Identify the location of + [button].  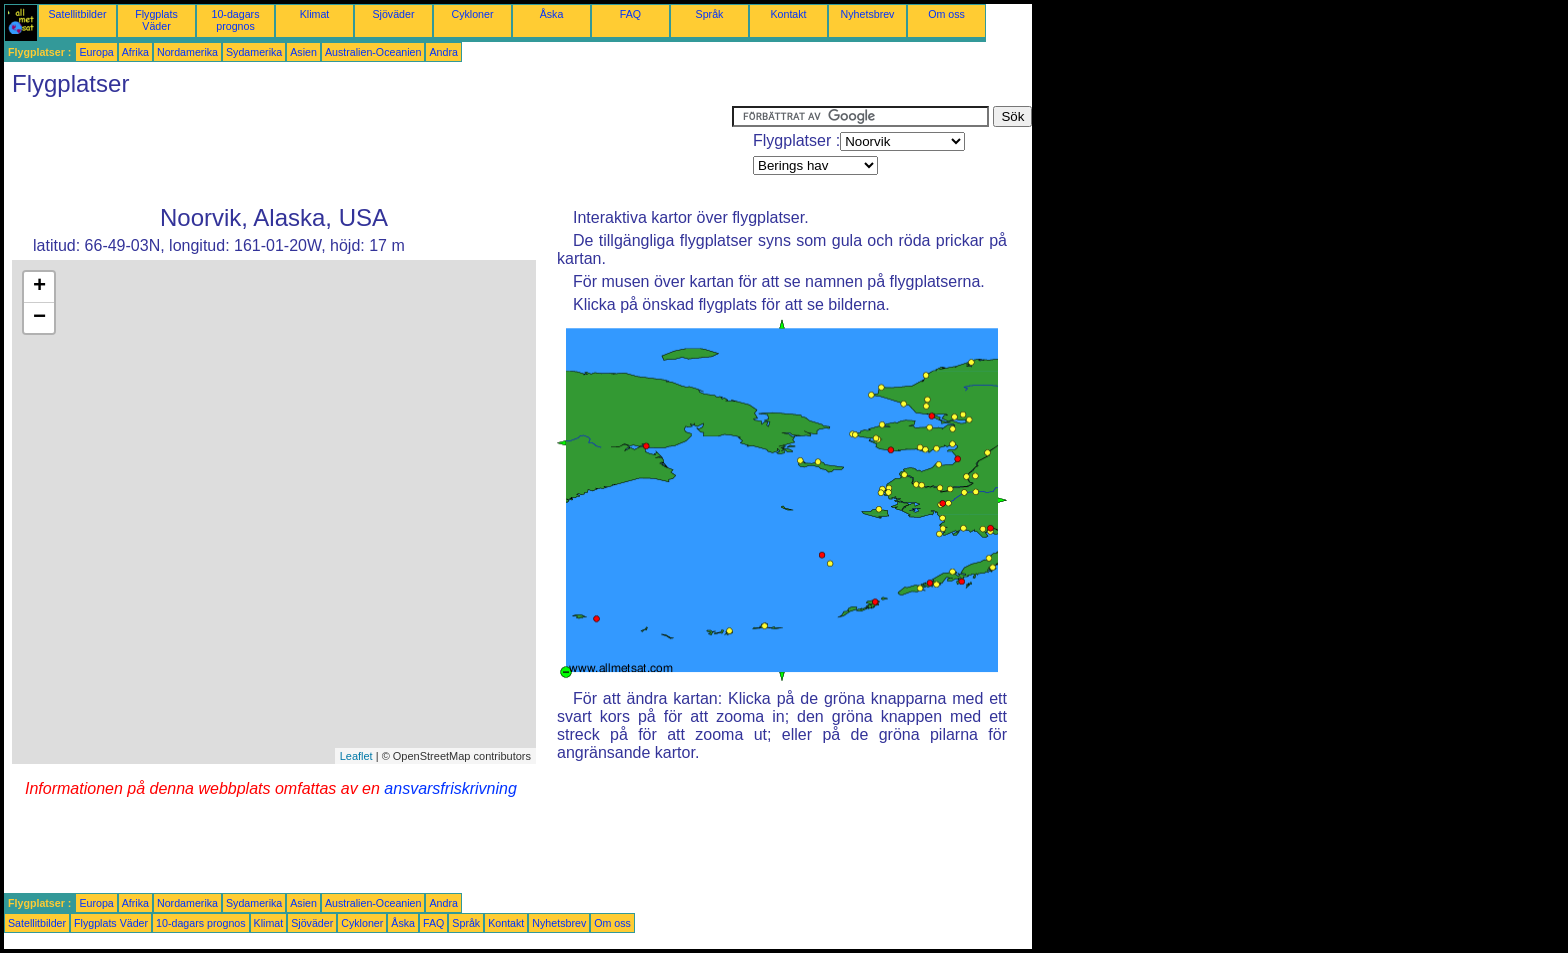
(39, 287).